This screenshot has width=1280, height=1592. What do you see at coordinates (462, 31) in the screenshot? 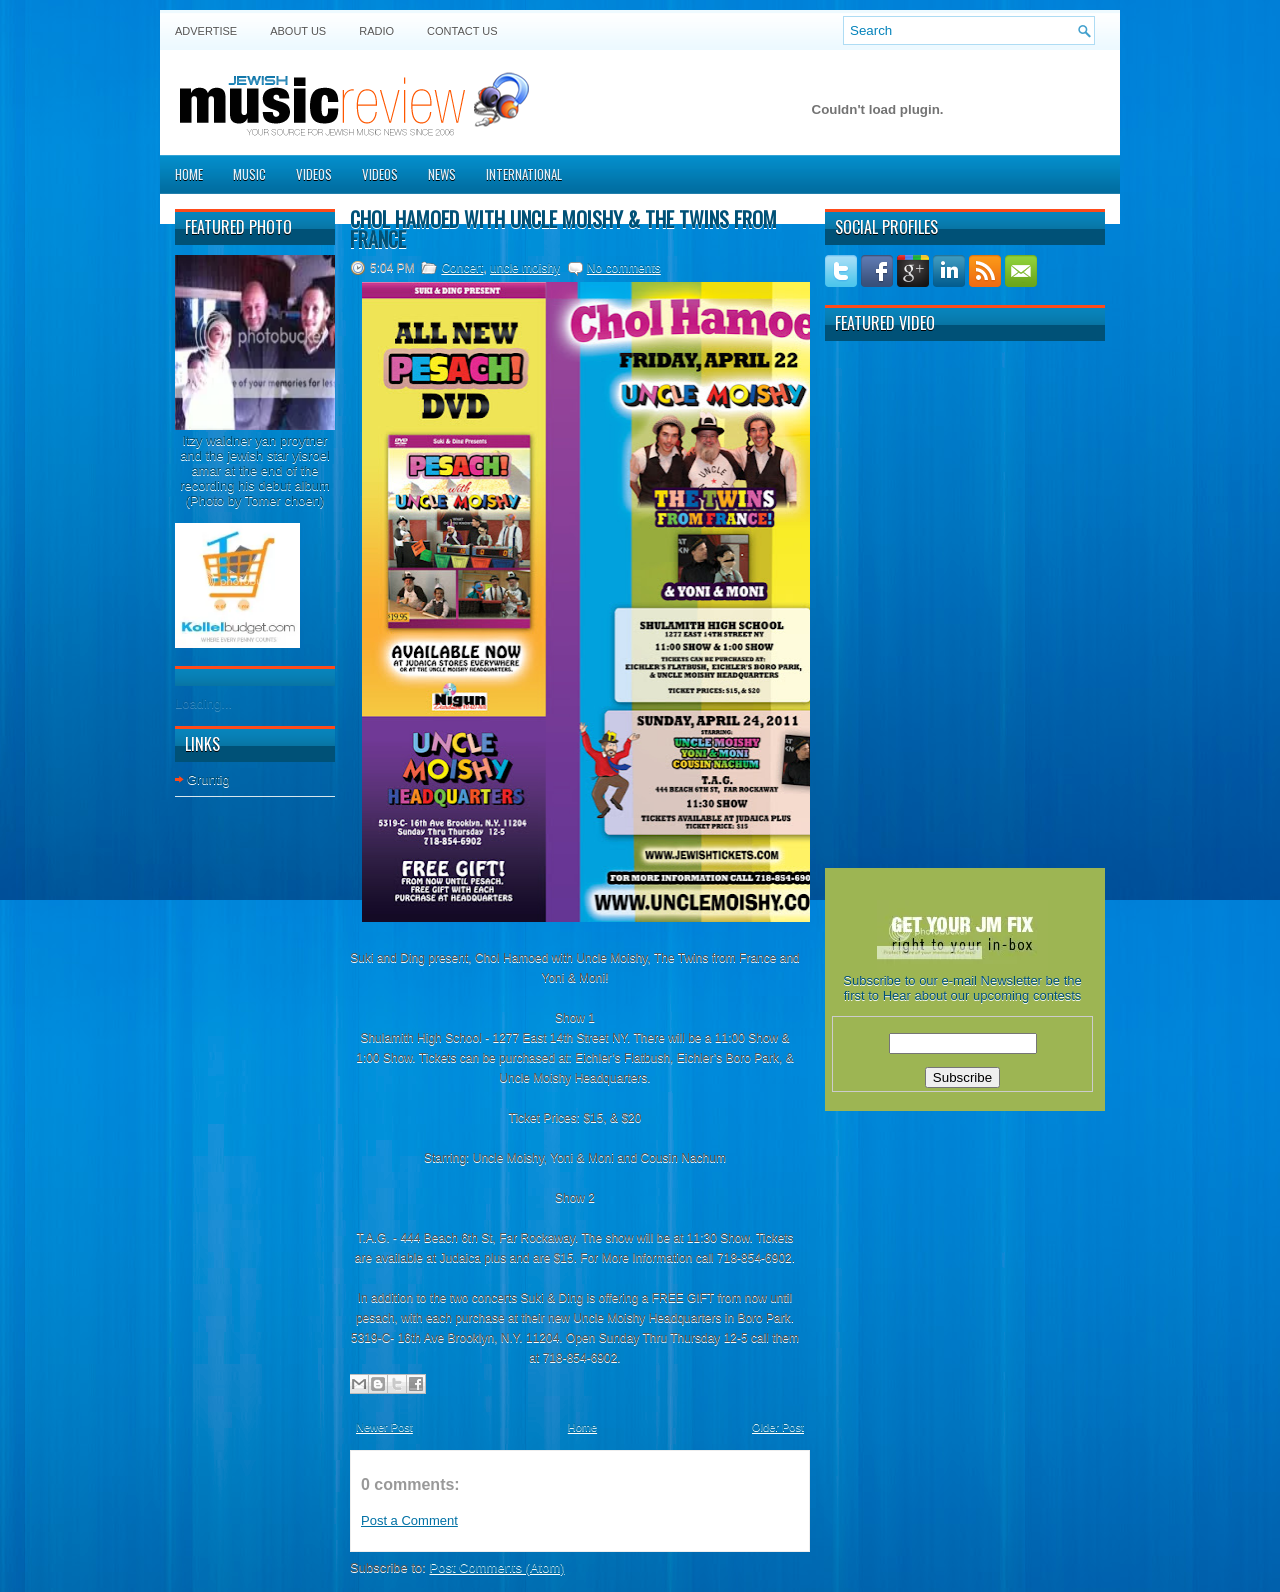
I see `Contact US` at bounding box center [462, 31].